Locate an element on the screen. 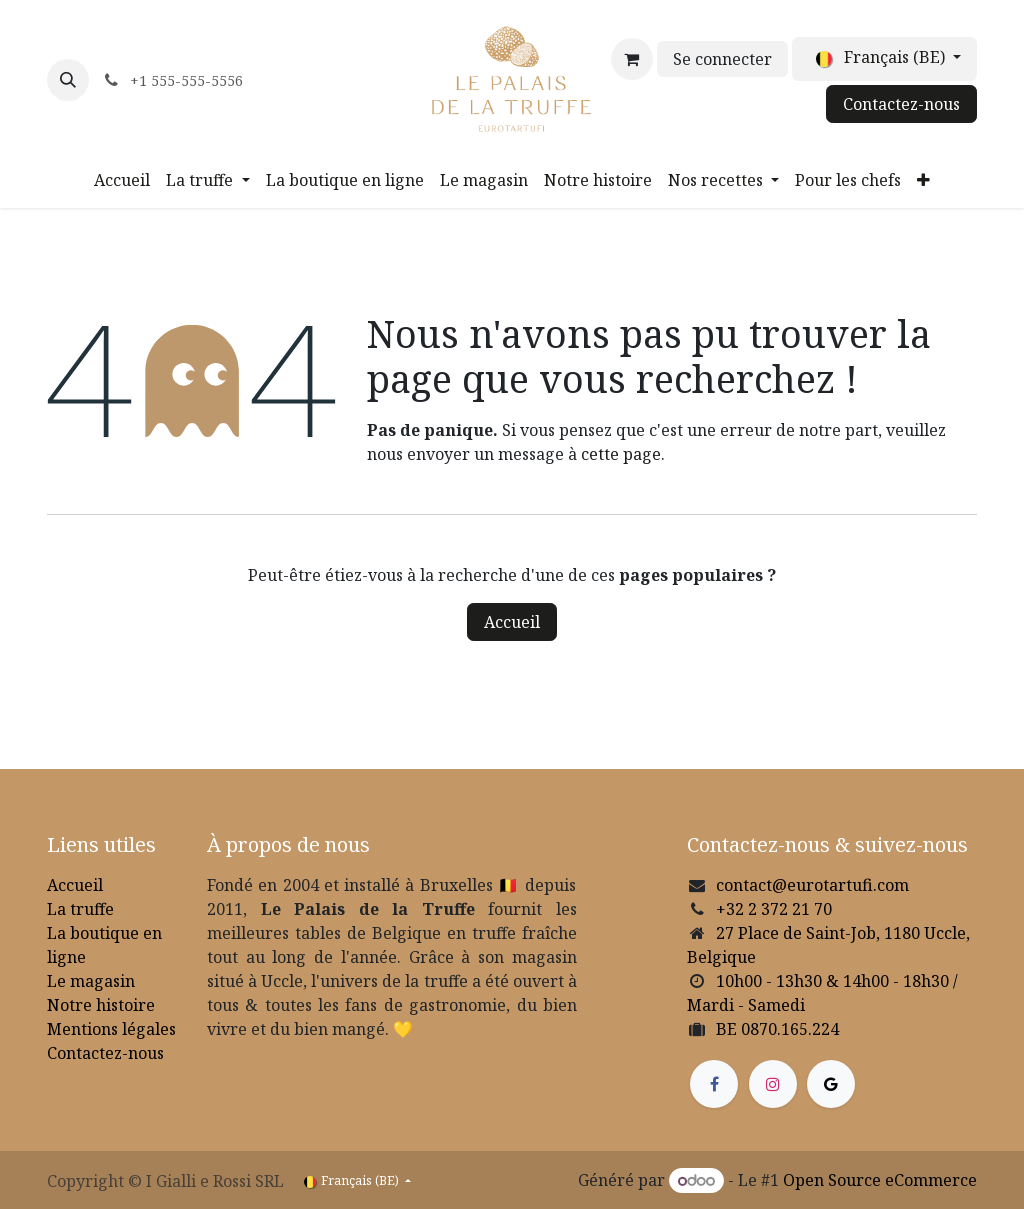 Image resolution: width=1024 pixels, height=1209 pixels. [menuitem] is located at coordinates (122, 180).